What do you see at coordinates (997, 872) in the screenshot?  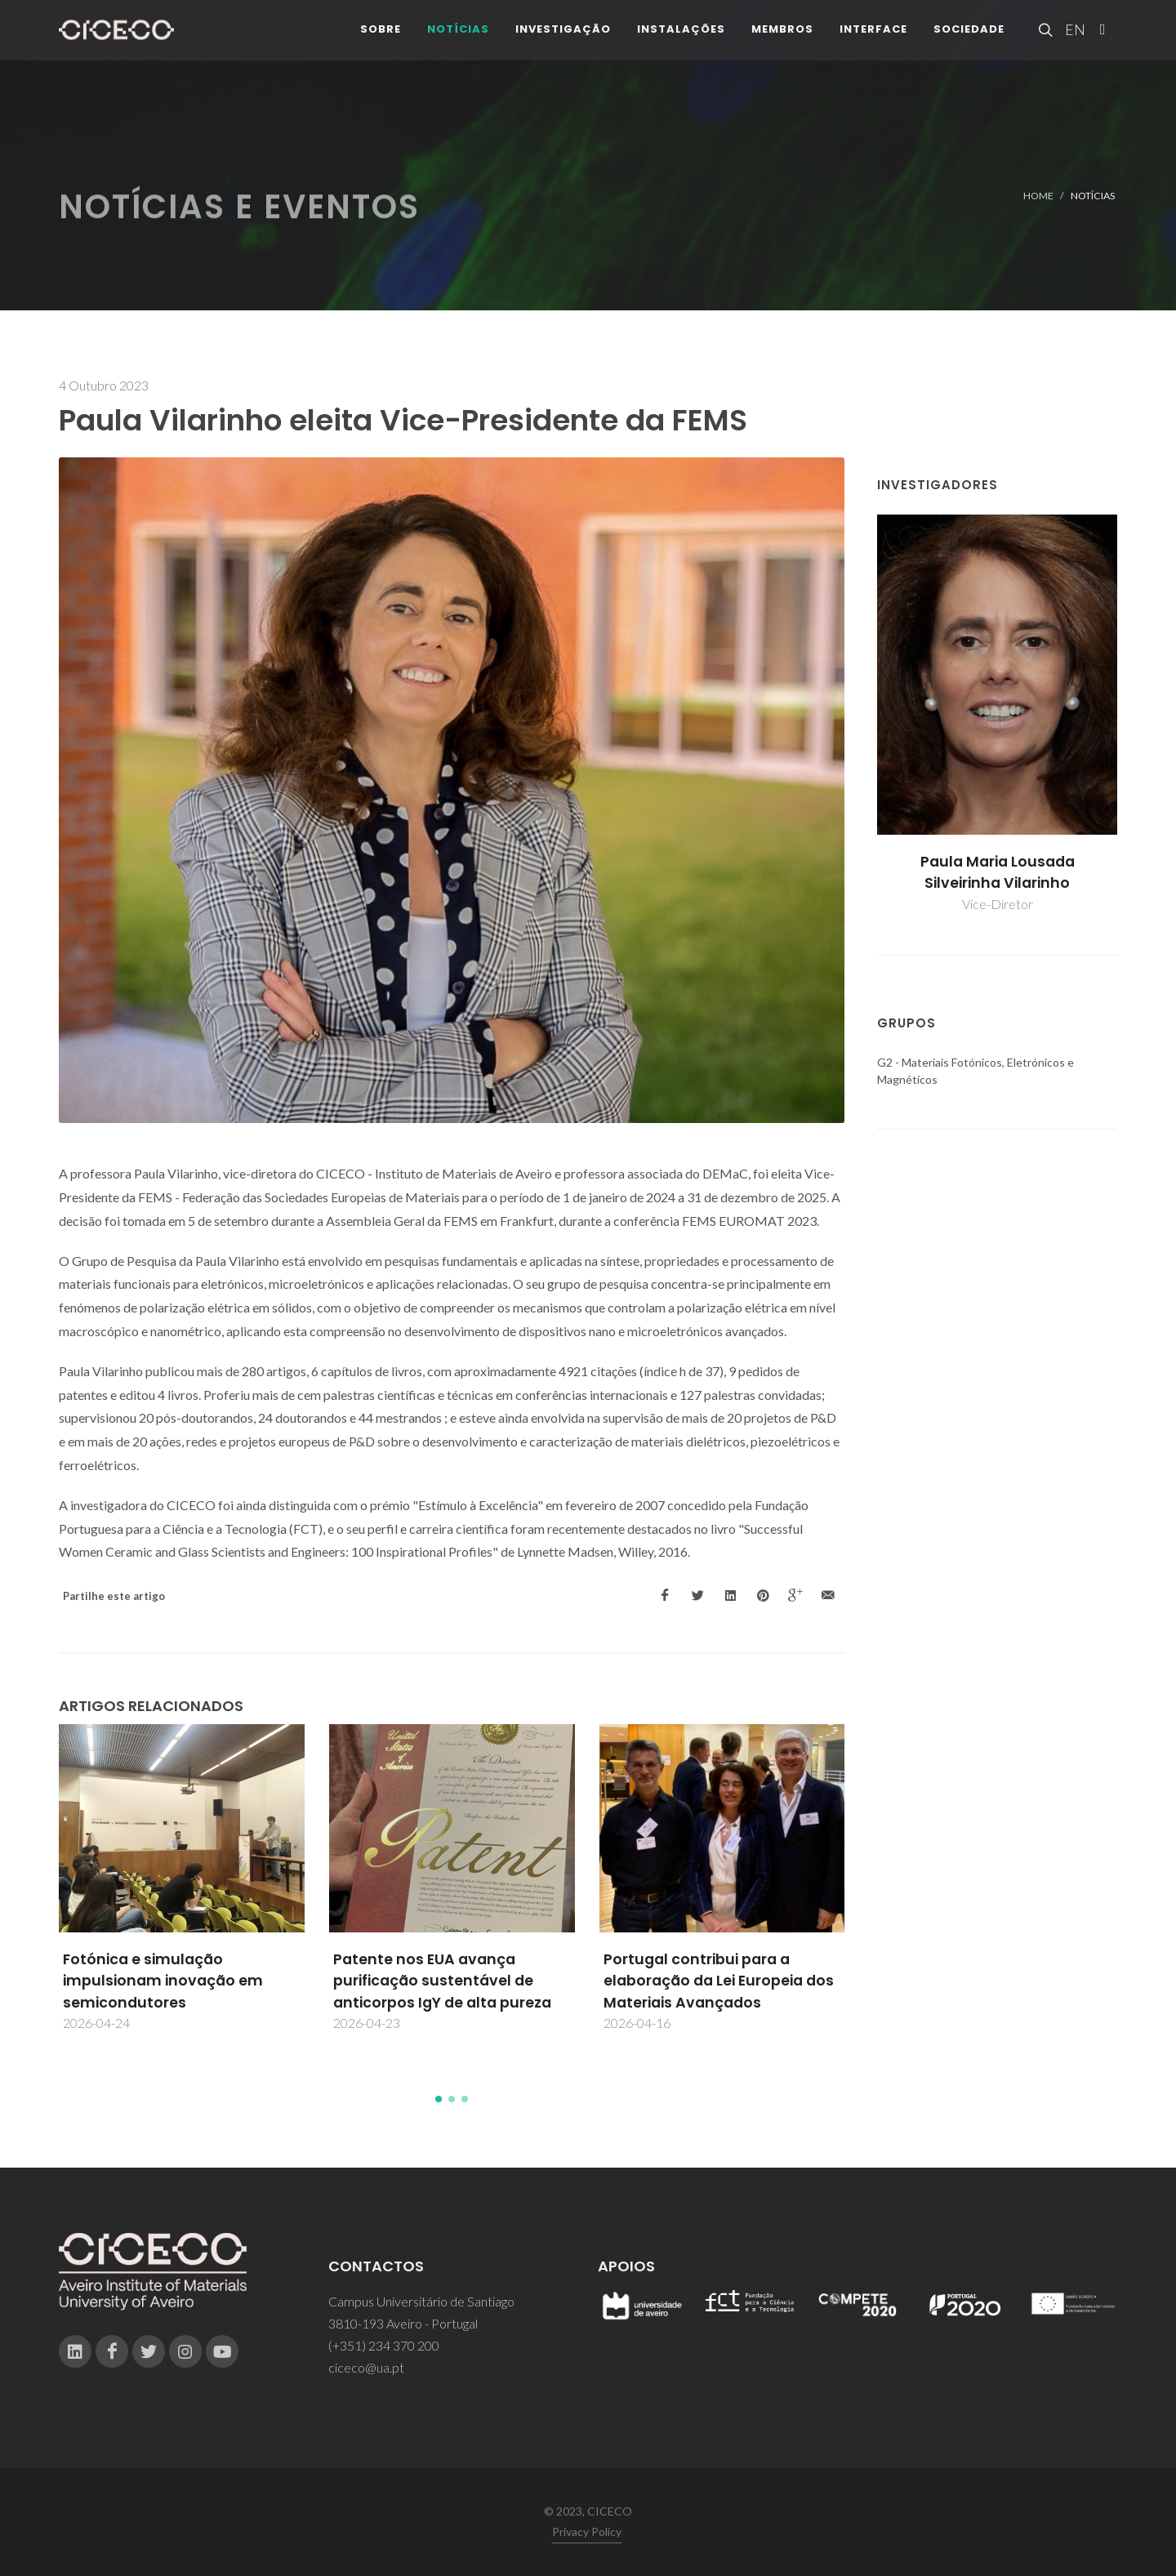 I see `Paula Maria Lousada Silveirinha Vilarinho` at bounding box center [997, 872].